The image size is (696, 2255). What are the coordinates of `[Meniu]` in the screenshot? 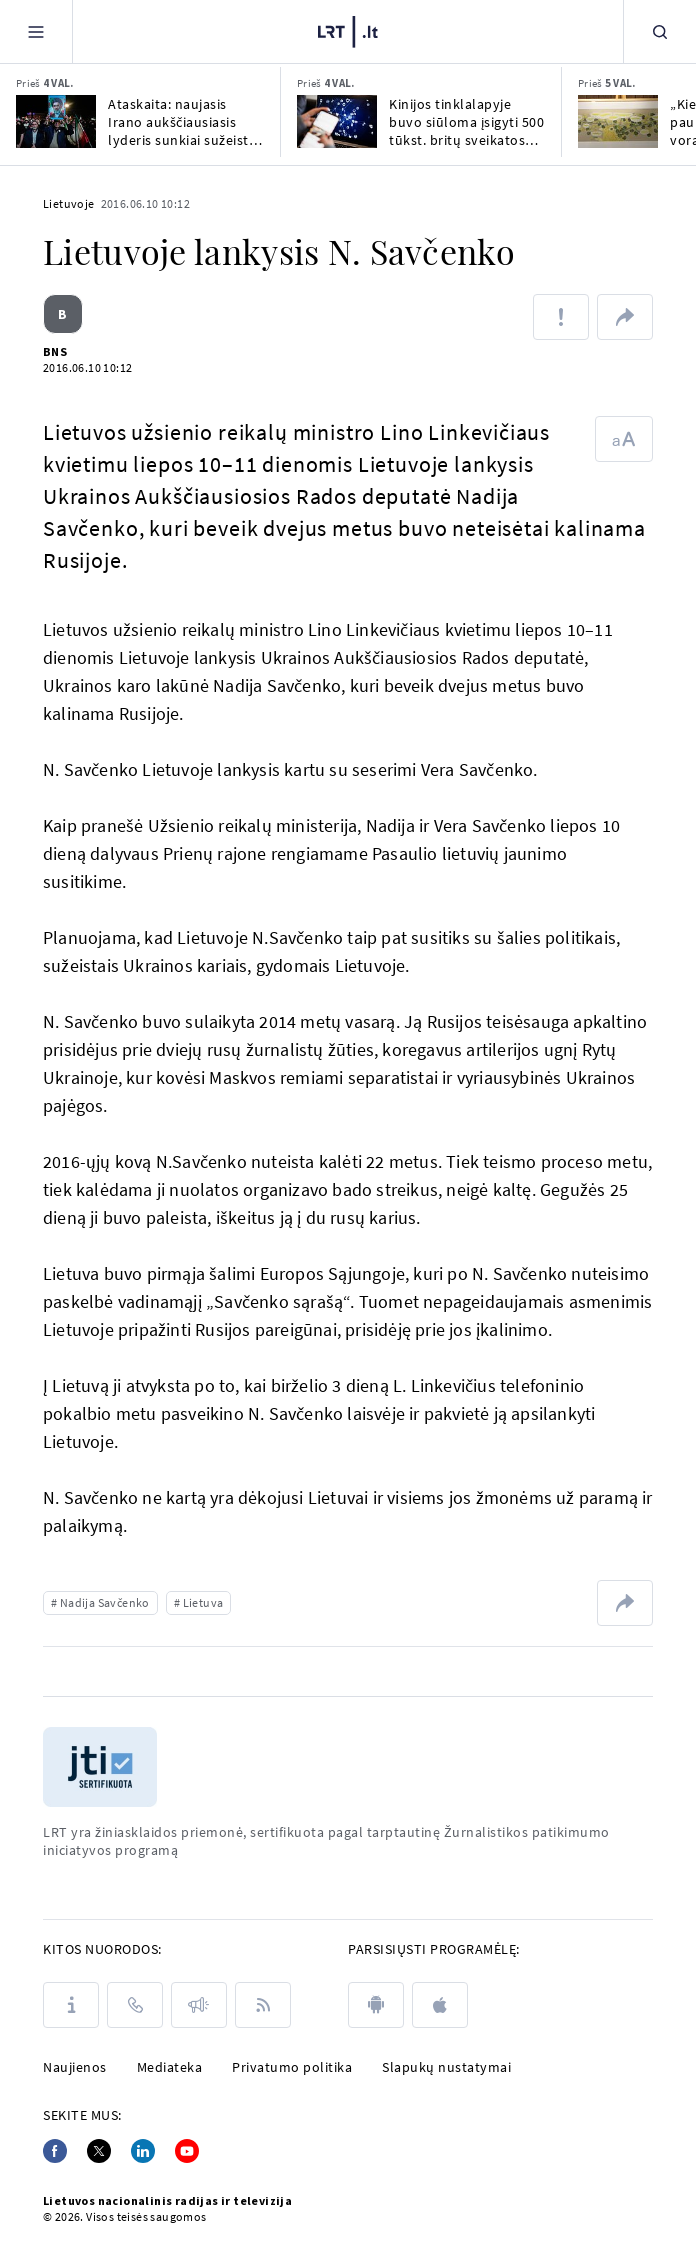 It's located at (36, 31).